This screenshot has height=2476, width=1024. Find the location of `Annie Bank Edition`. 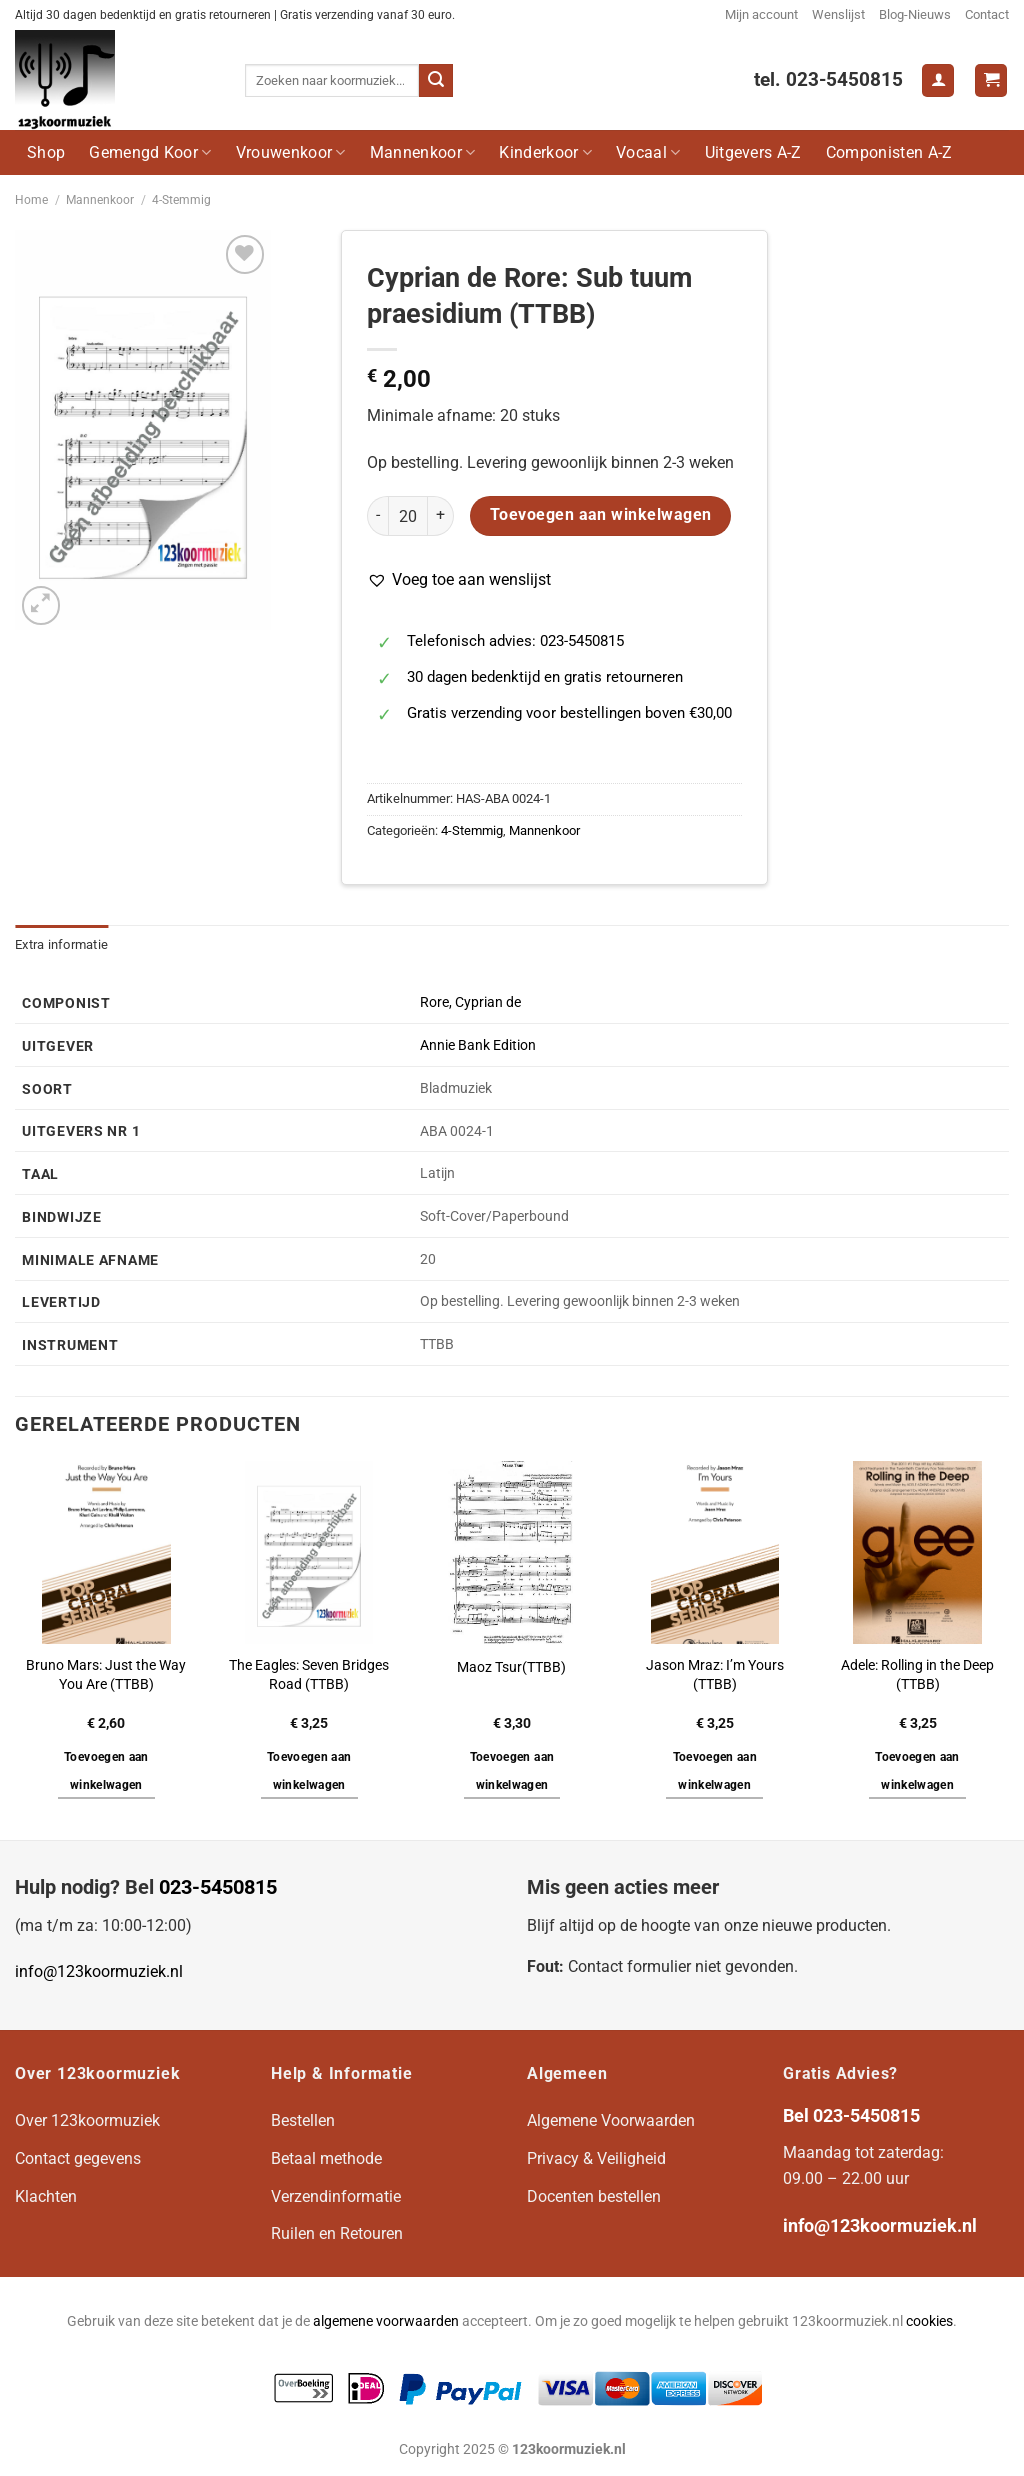

Annie Bank Edition is located at coordinates (478, 1045).